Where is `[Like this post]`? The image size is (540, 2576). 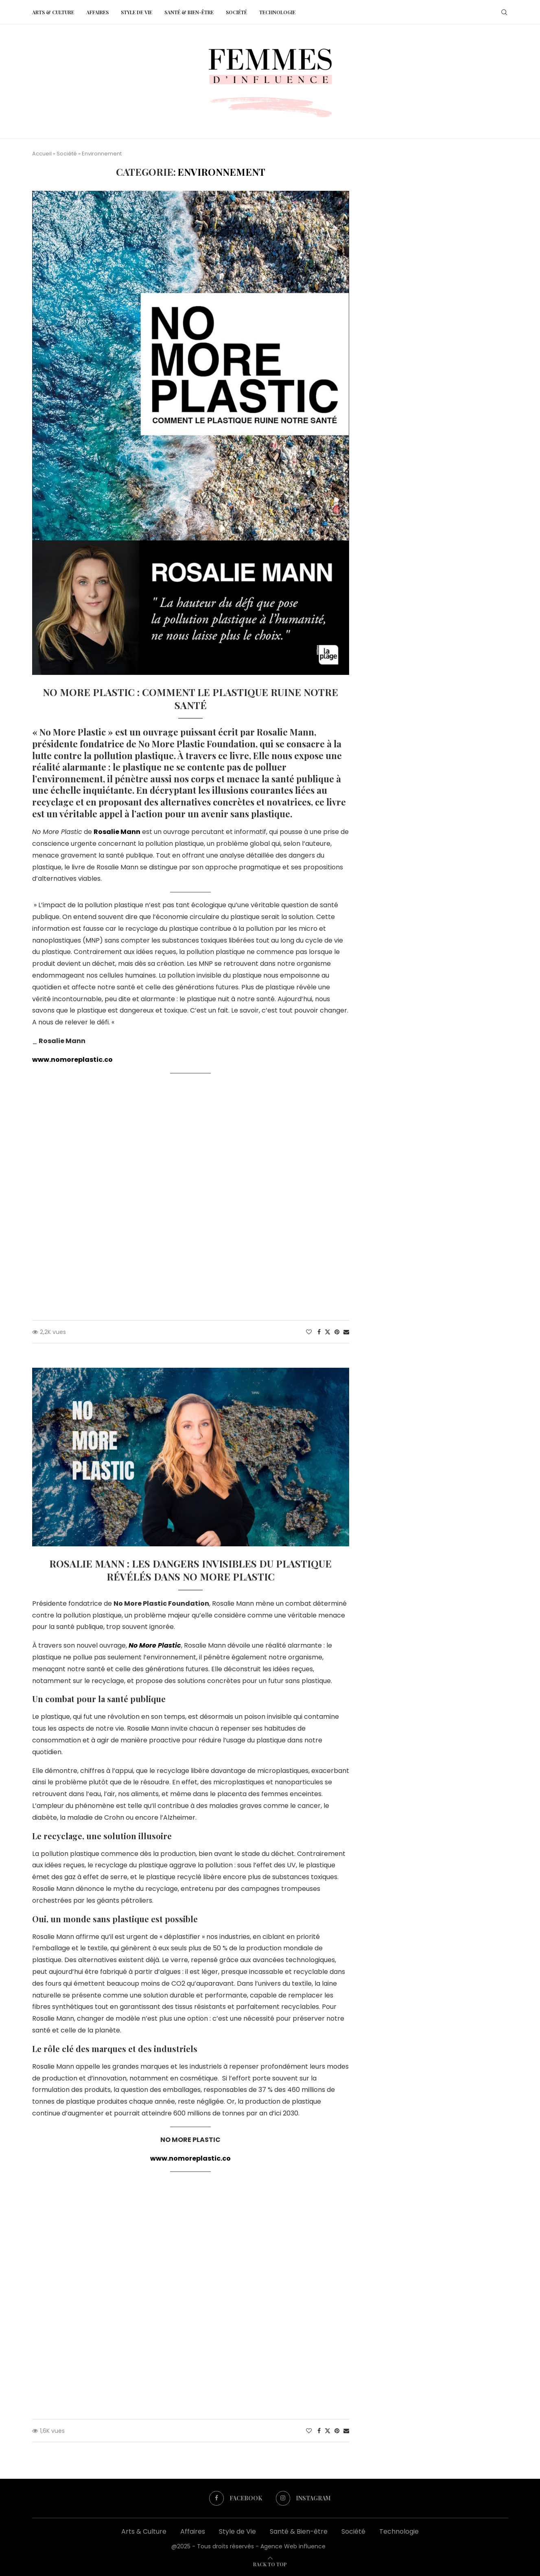 [Like this post] is located at coordinates (309, 1332).